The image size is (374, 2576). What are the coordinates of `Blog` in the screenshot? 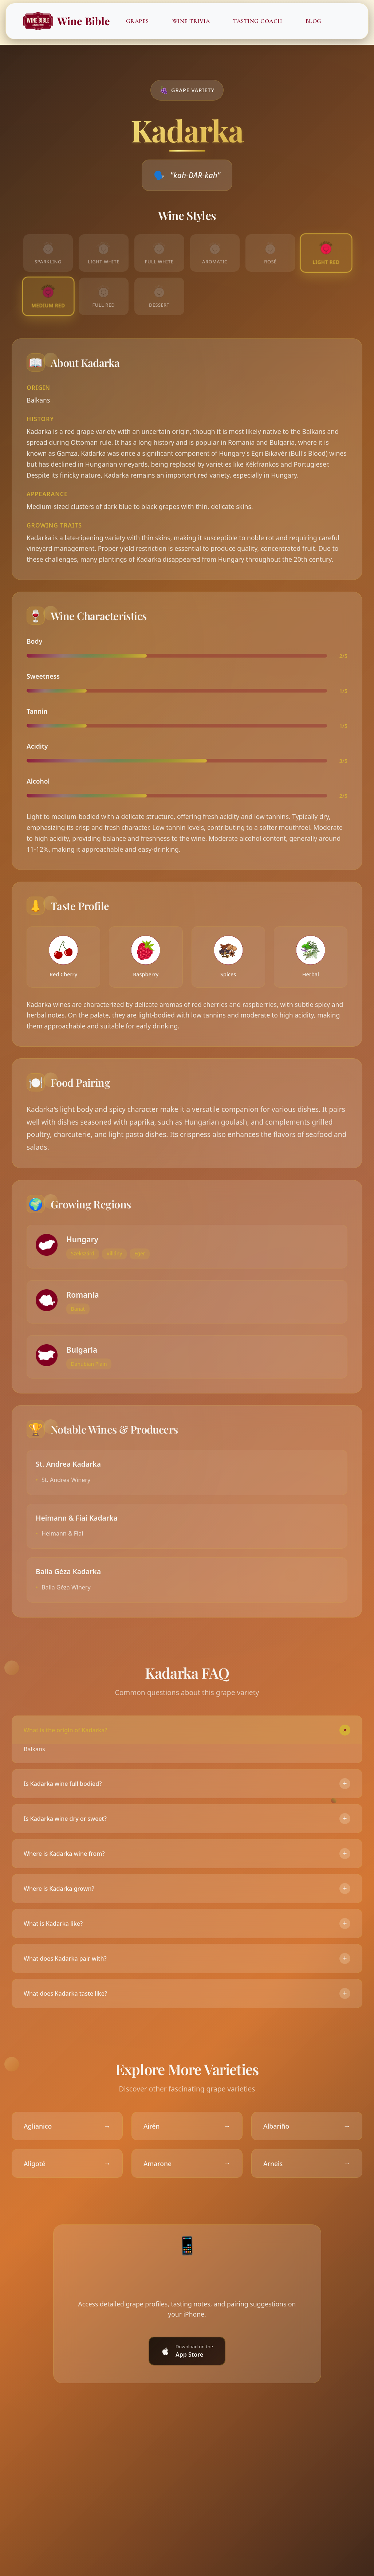 It's located at (314, 21).